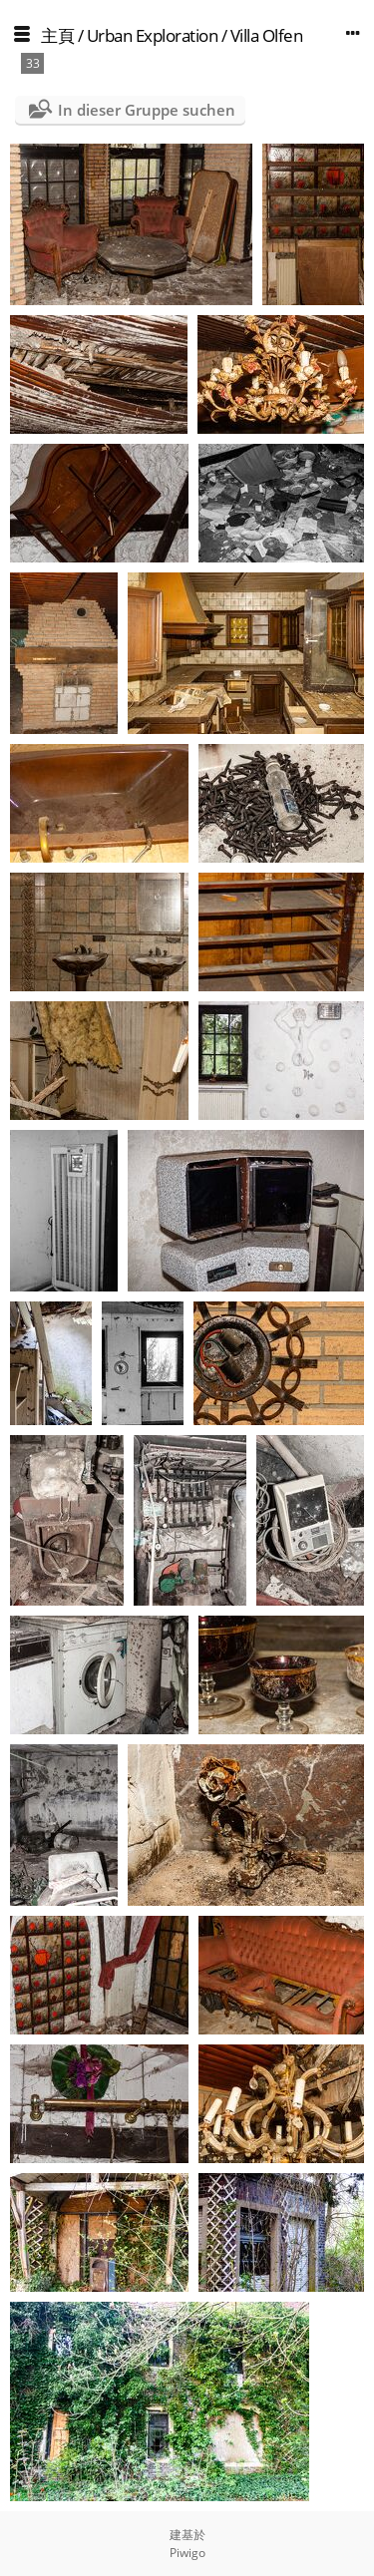 The image size is (374, 2576). Describe the element at coordinates (187, 2552) in the screenshot. I see `Piwigo` at that location.